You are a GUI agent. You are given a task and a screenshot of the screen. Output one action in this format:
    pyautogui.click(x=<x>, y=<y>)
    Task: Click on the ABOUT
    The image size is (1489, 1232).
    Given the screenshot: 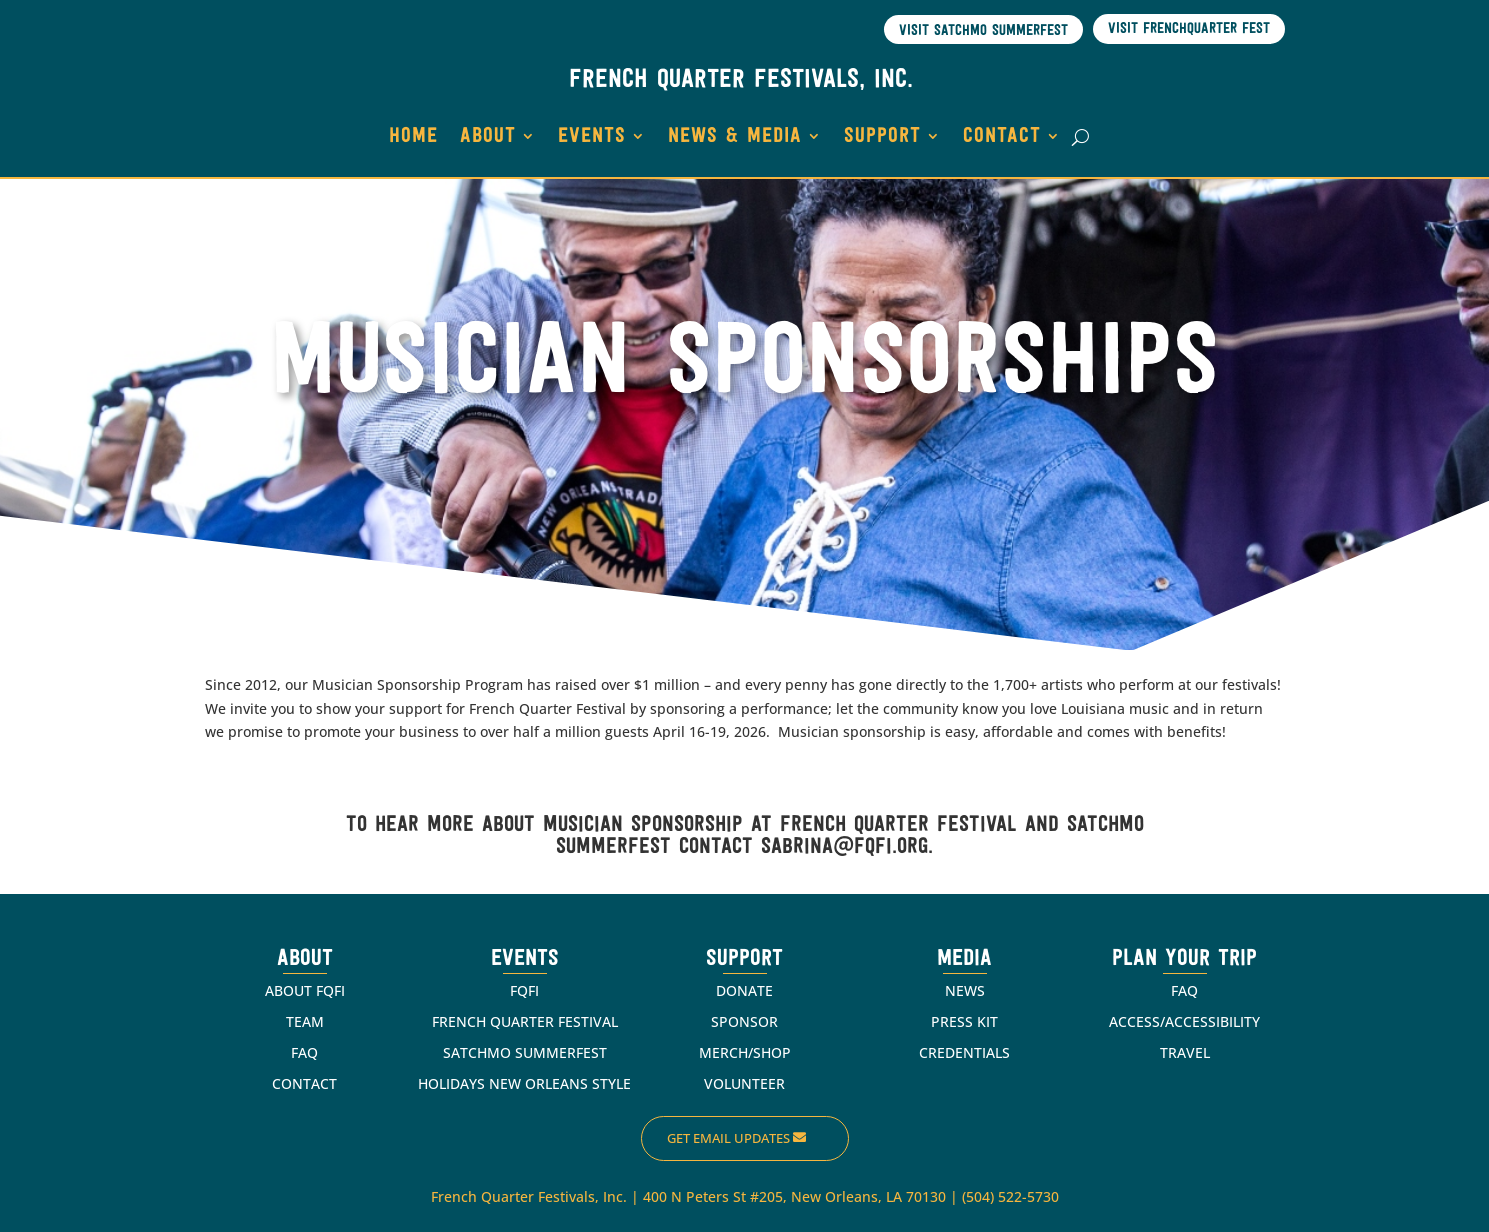 What is the action you would take?
    pyautogui.click(x=488, y=135)
    